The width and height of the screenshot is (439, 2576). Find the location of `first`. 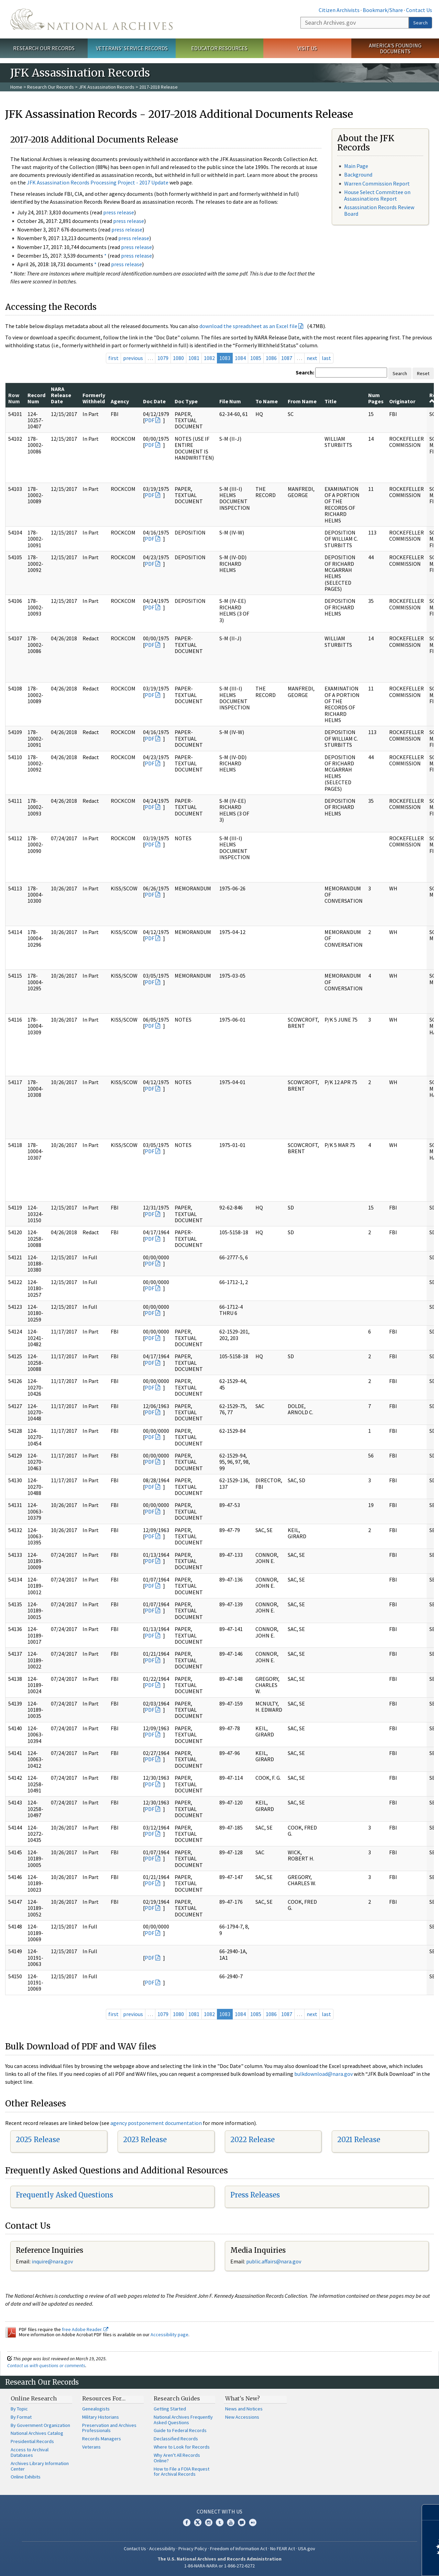

first is located at coordinates (113, 358).